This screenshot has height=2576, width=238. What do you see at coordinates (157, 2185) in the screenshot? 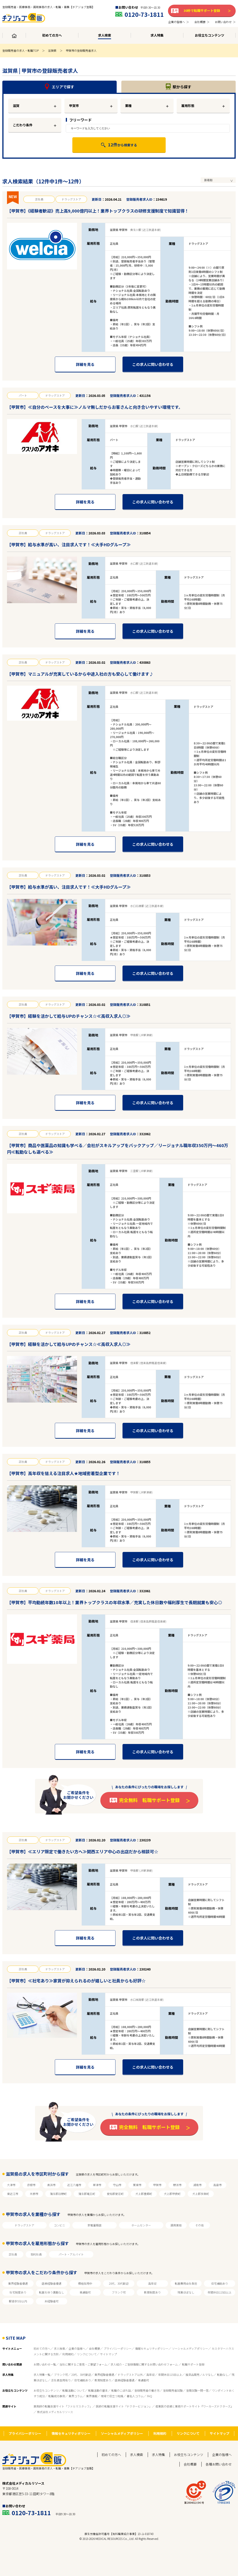
I see `甲賀市` at bounding box center [157, 2185].